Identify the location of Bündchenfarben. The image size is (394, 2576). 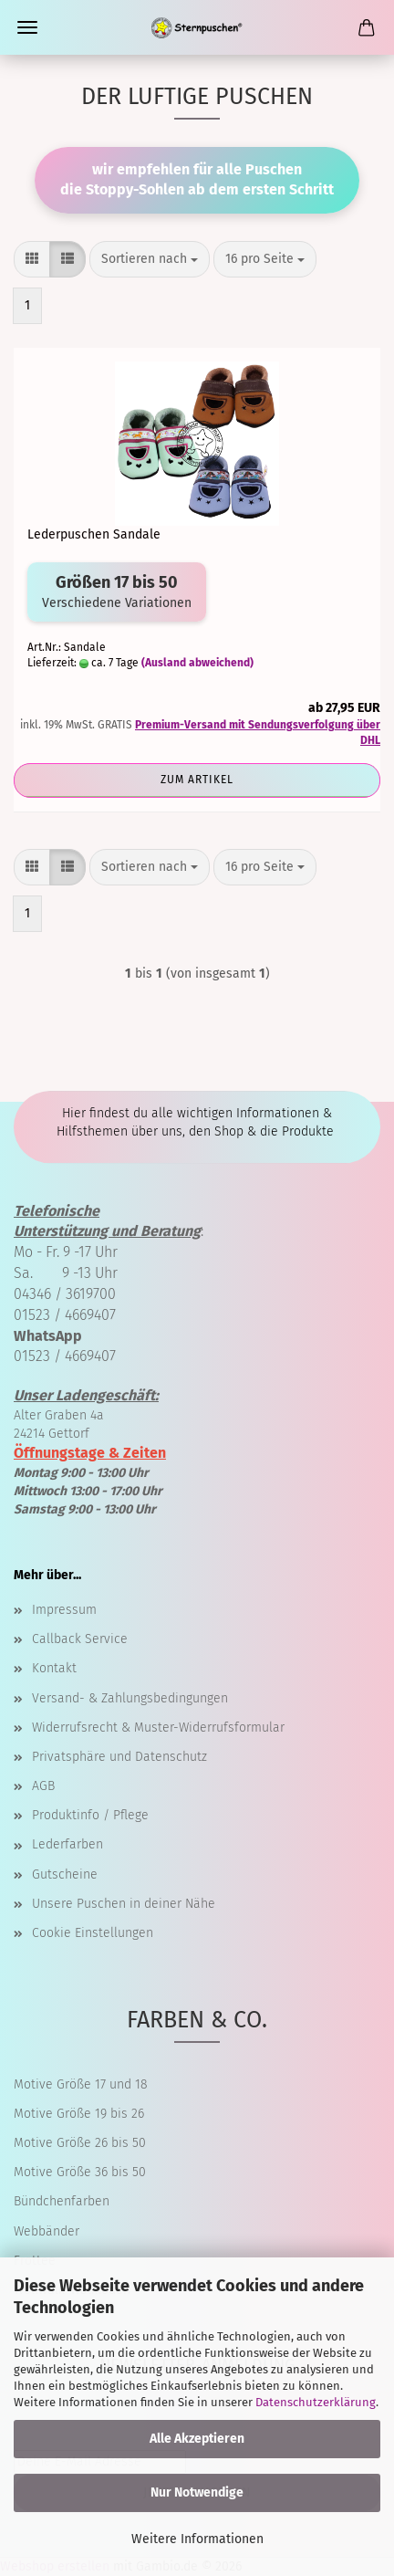
(61, 2201).